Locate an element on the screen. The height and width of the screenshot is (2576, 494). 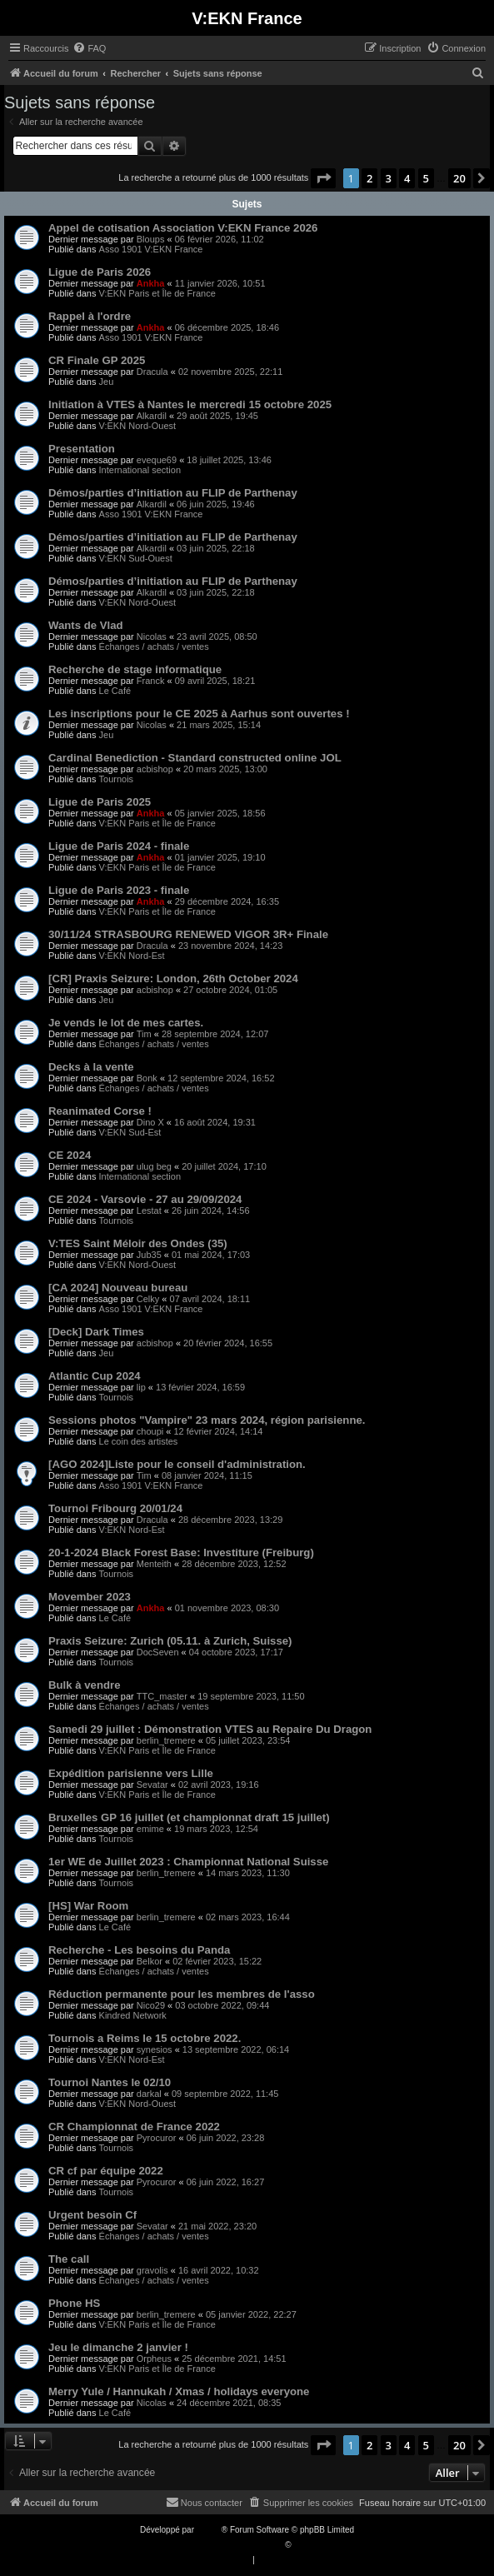
V:EKN Sud-Est is located at coordinates (130, 1132).